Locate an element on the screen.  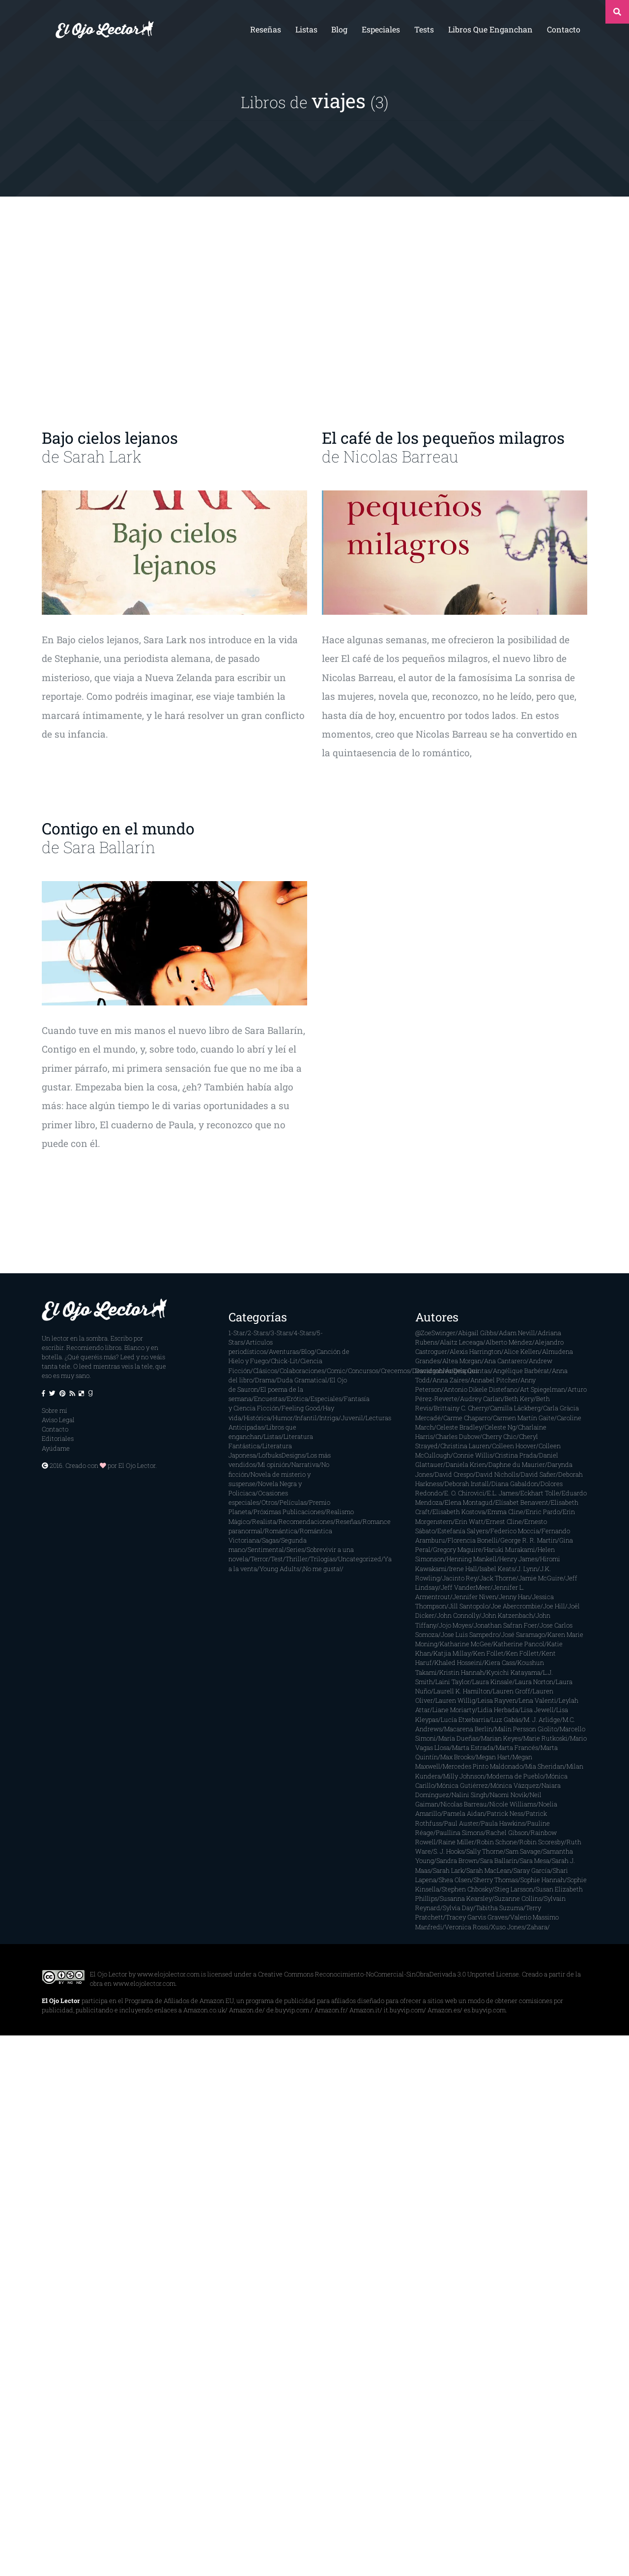
LofbuksDesigns is located at coordinates (281, 1455).